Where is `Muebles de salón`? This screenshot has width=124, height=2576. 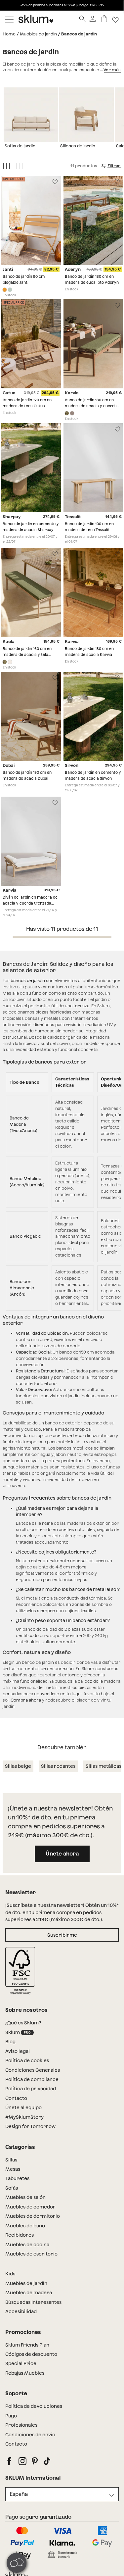 Muebles de salón is located at coordinates (25, 2197).